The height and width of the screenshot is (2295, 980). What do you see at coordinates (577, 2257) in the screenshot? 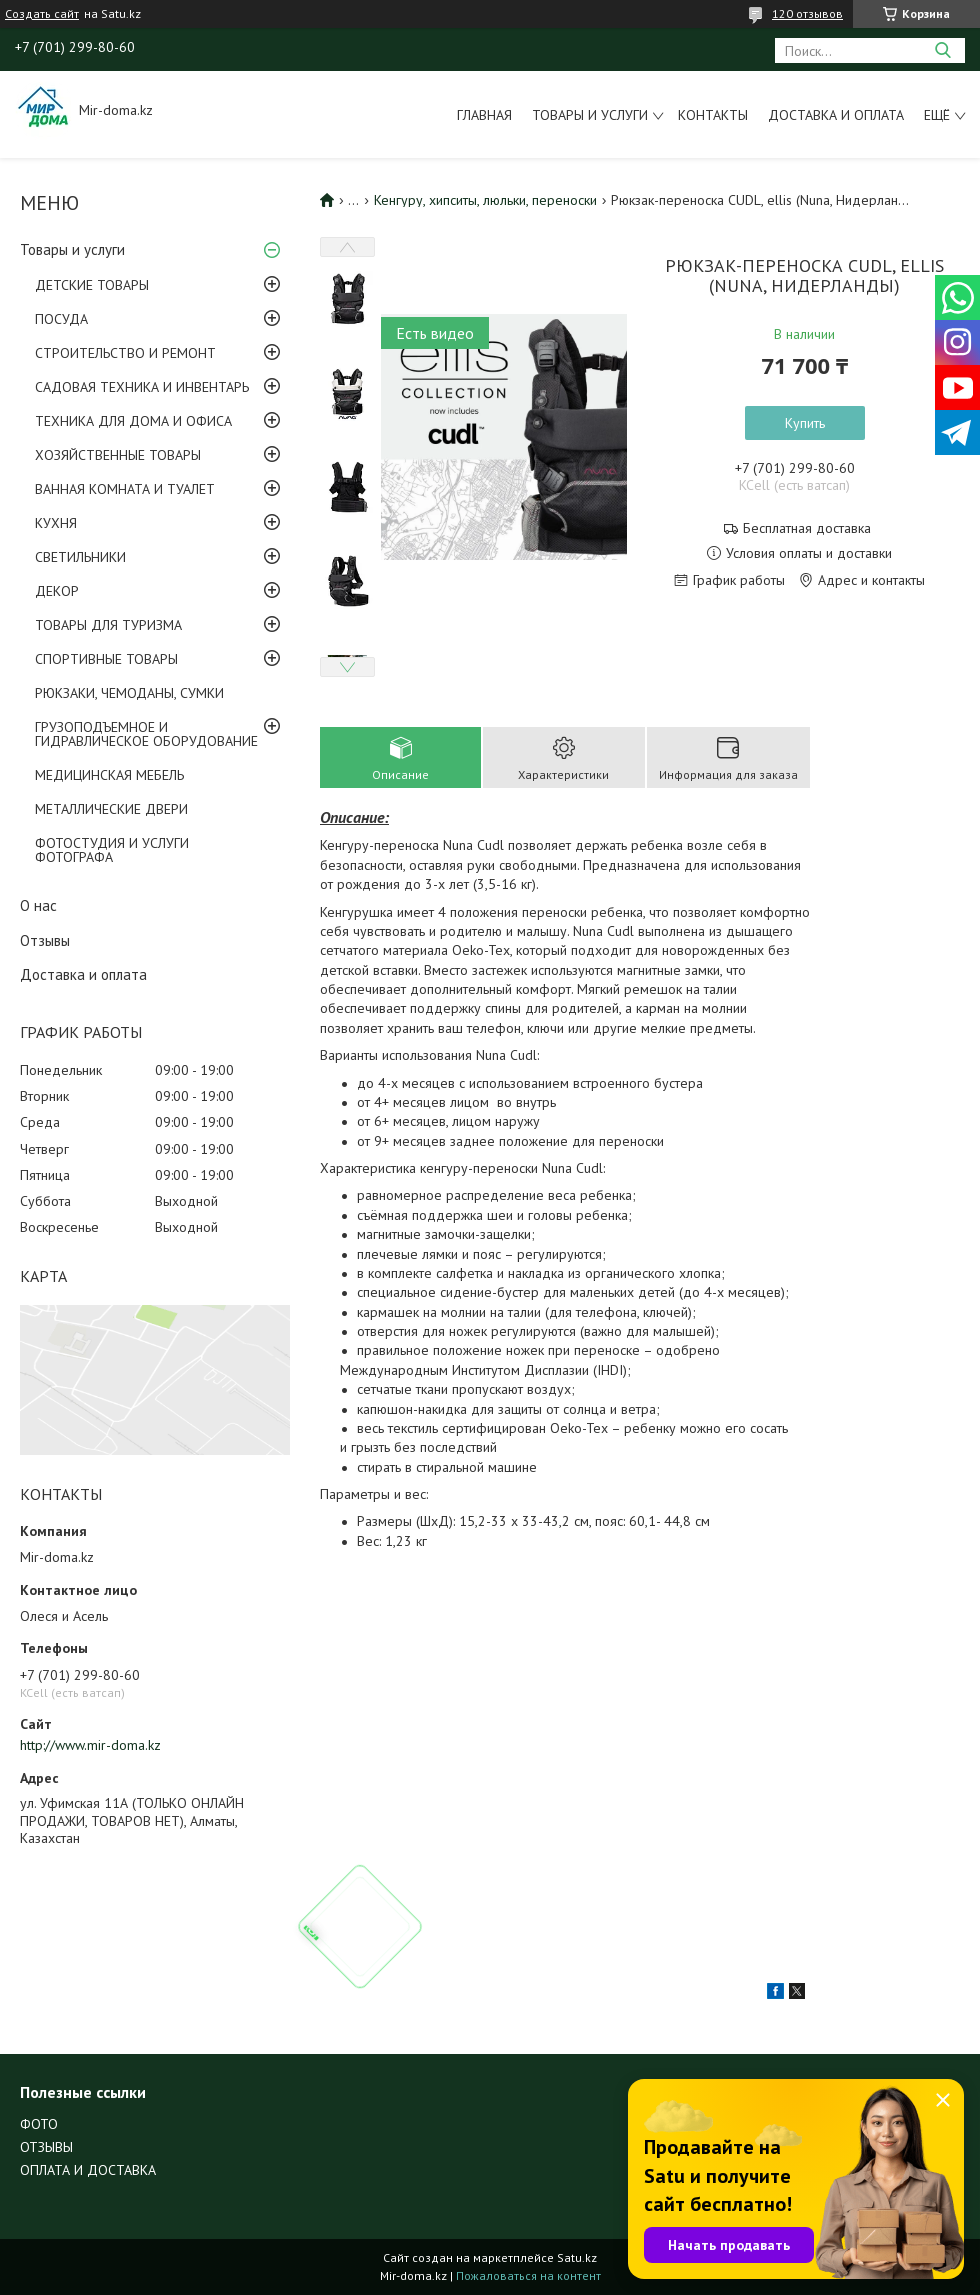
I see `Satu.kz` at bounding box center [577, 2257].